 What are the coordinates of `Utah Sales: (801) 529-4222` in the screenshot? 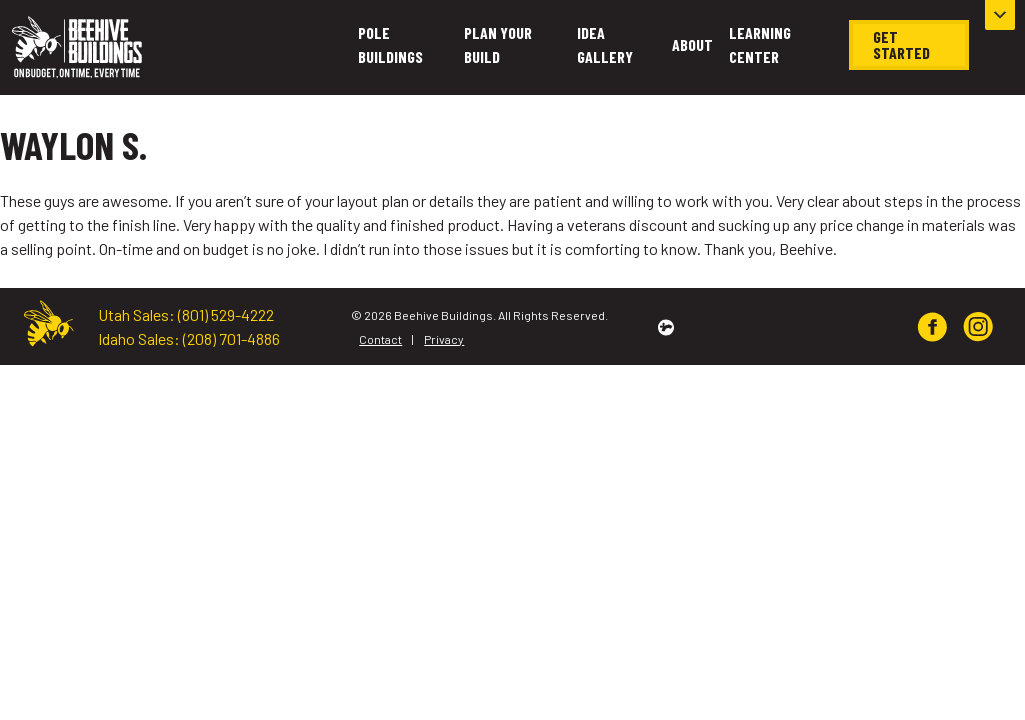 It's located at (186, 314).